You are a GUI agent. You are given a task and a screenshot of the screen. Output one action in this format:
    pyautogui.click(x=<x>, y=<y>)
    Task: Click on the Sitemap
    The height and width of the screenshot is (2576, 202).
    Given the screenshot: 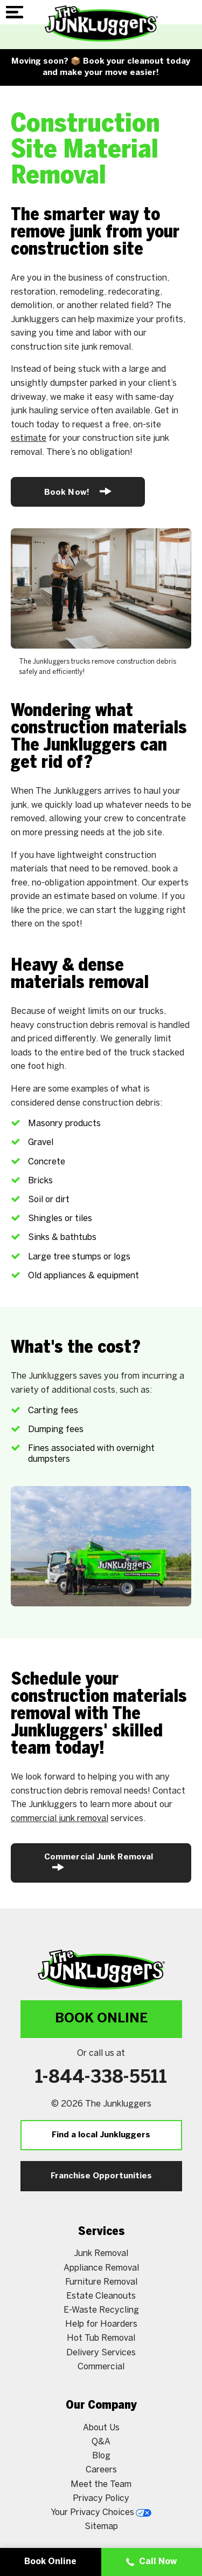 What is the action you would take?
    pyautogui.click(x=101, y=2527)
    